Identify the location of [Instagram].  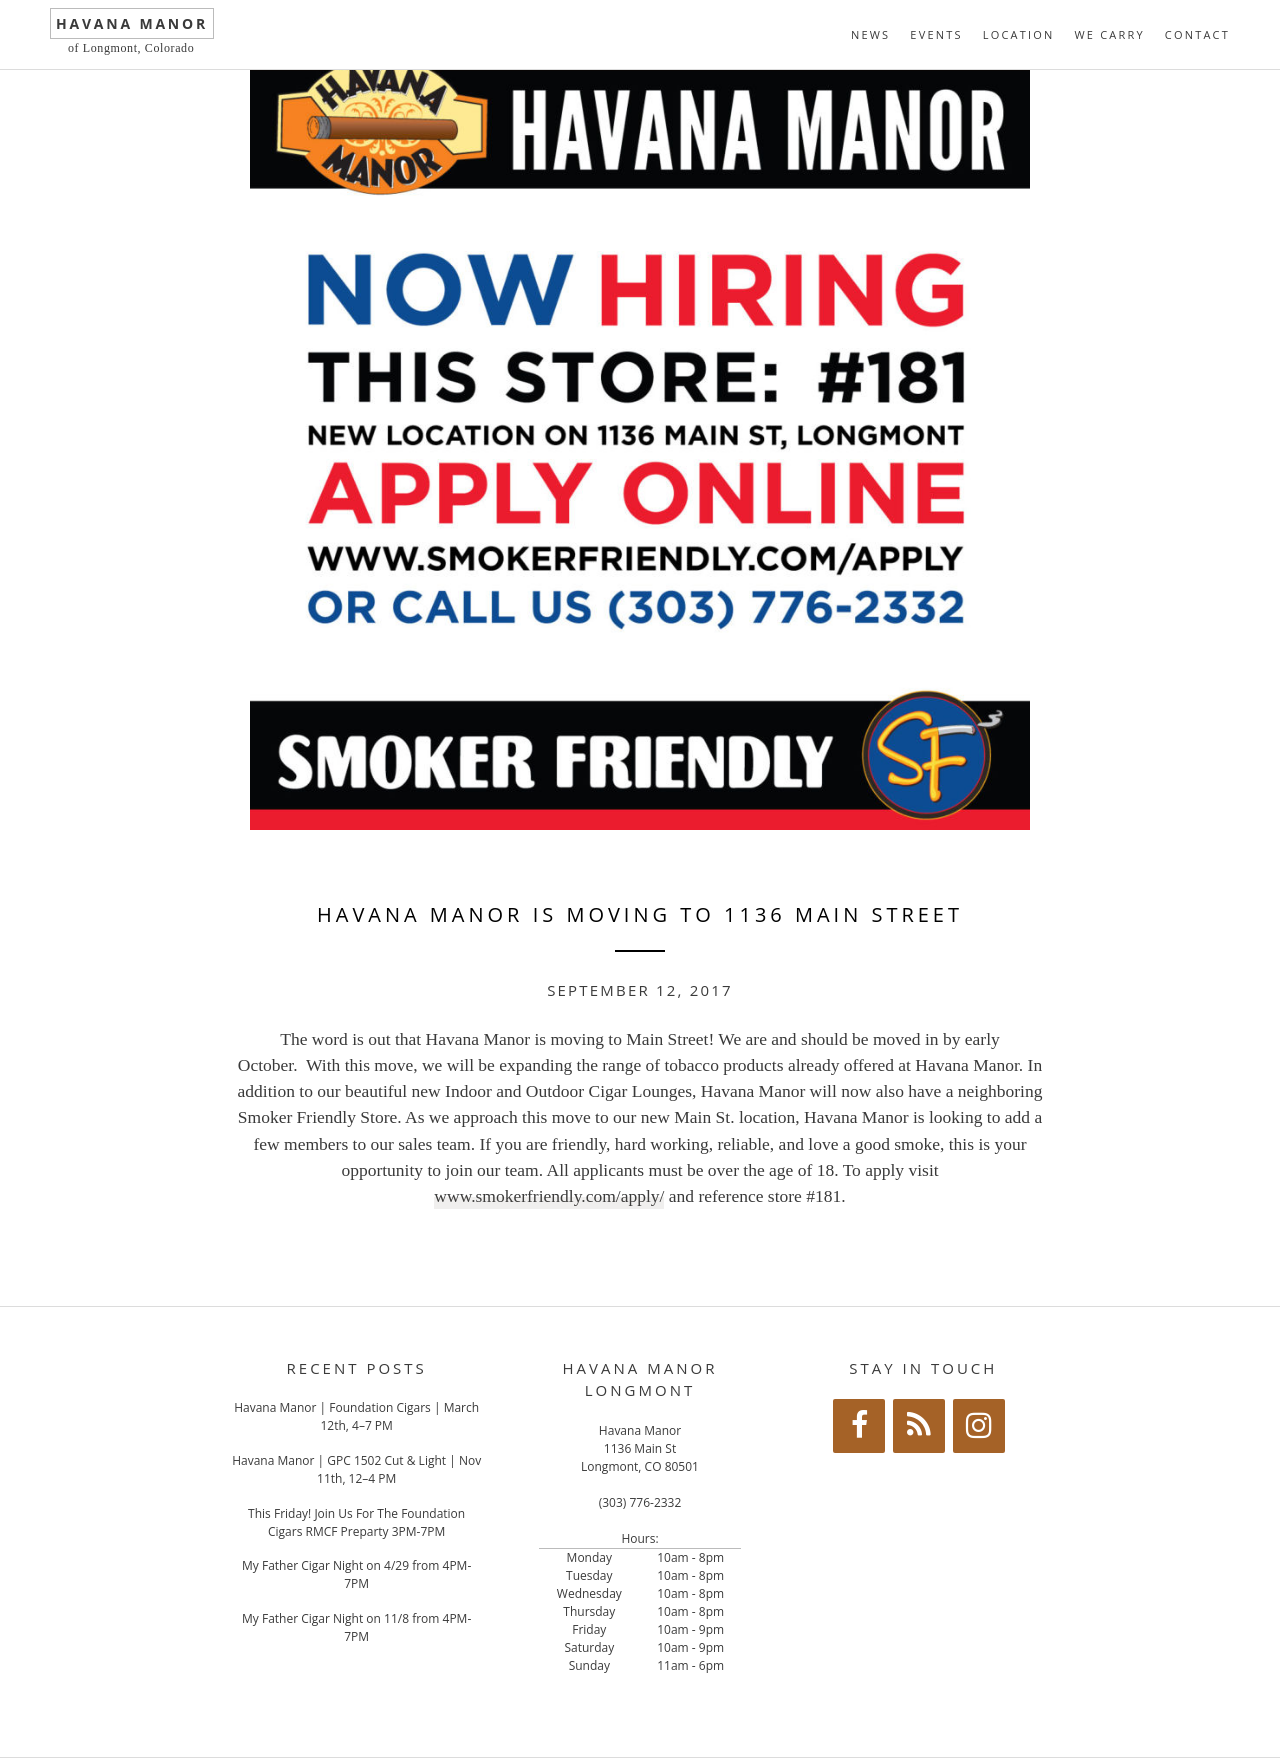
(979, 1426).